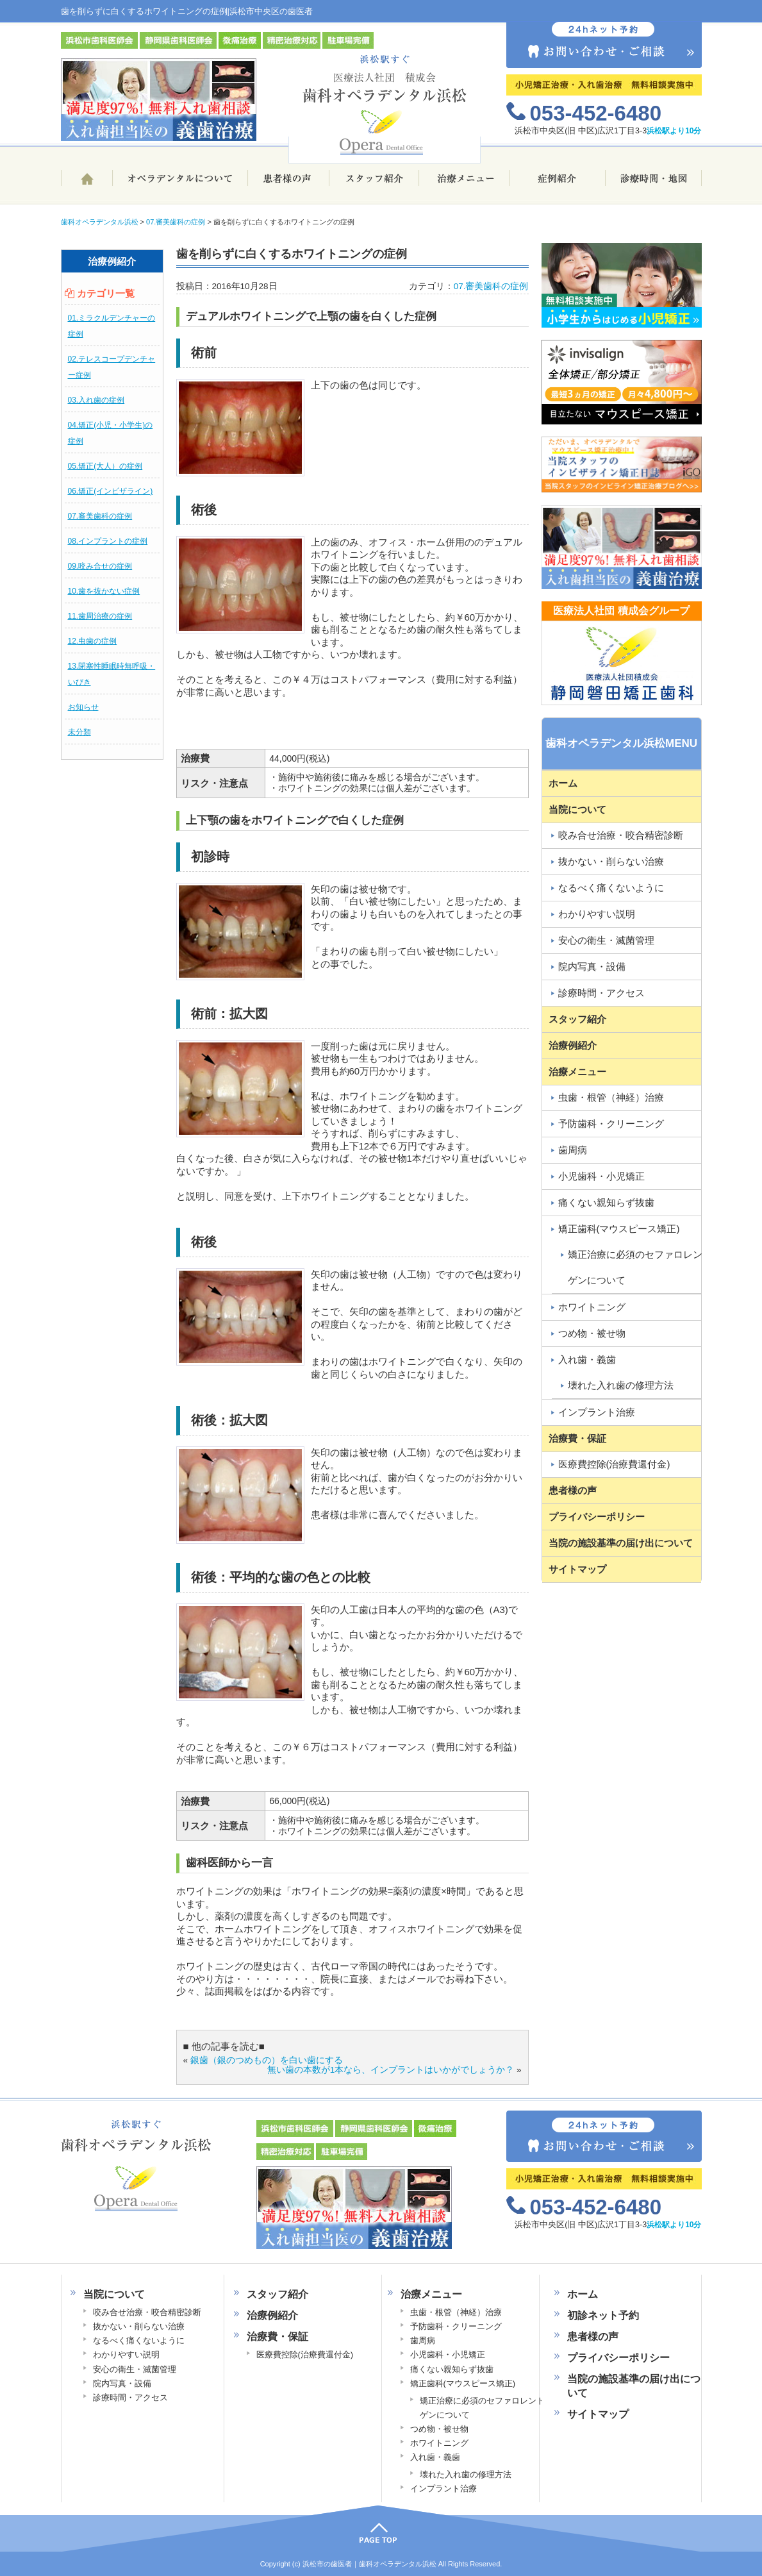 Image resolution: width=762 pixels, height=2576 pixels. I want to click on 小児歯科・小児矯正, so click(601, 1176).